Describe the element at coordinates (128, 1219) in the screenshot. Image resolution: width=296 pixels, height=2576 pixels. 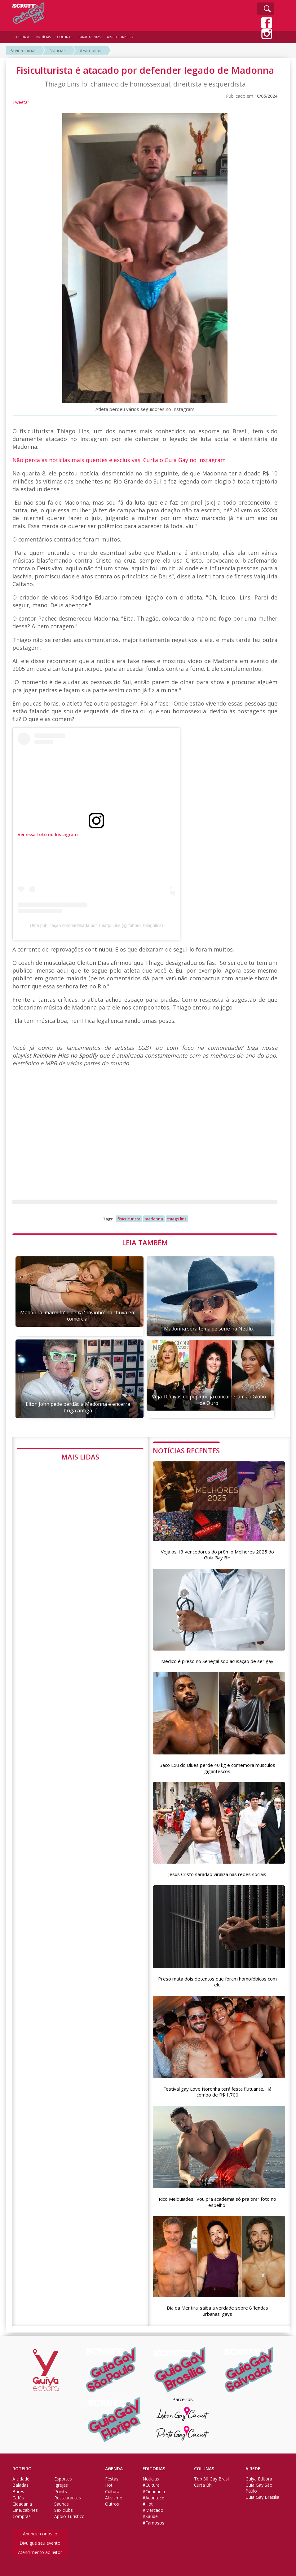
I see `fisiculturista` at that location.